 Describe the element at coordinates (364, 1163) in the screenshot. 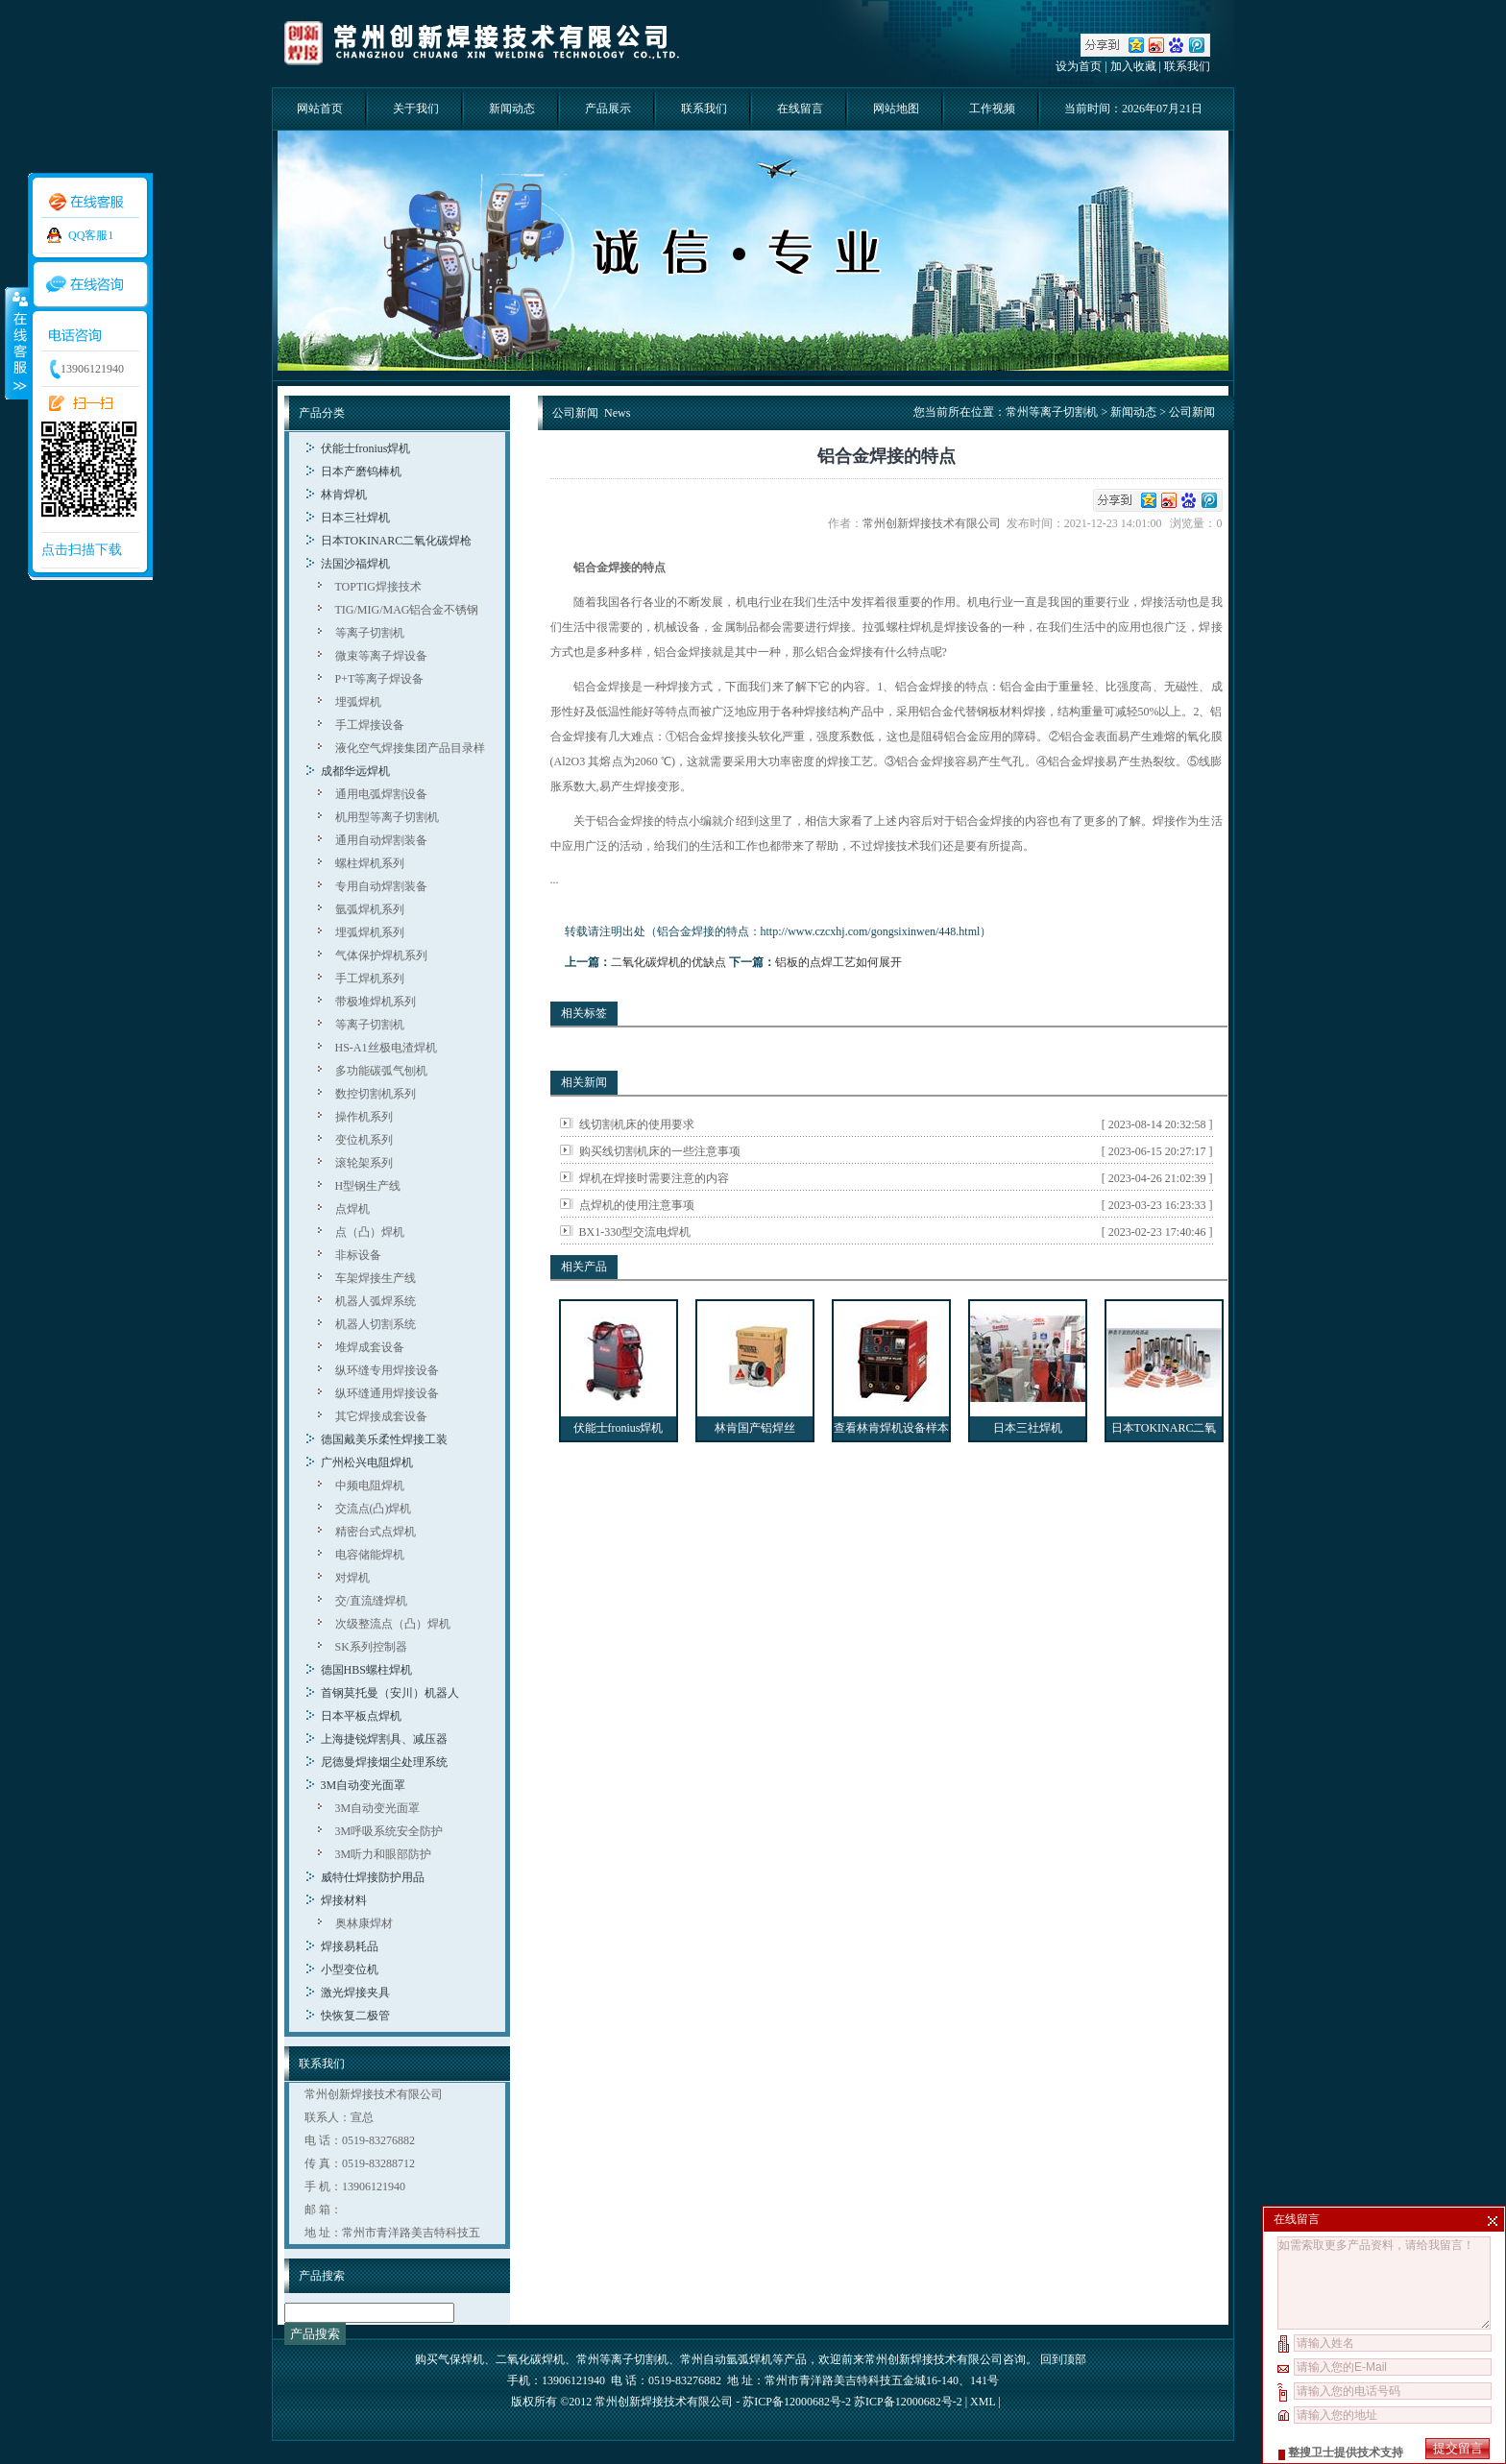

I see `滚轮架系列` at that location.